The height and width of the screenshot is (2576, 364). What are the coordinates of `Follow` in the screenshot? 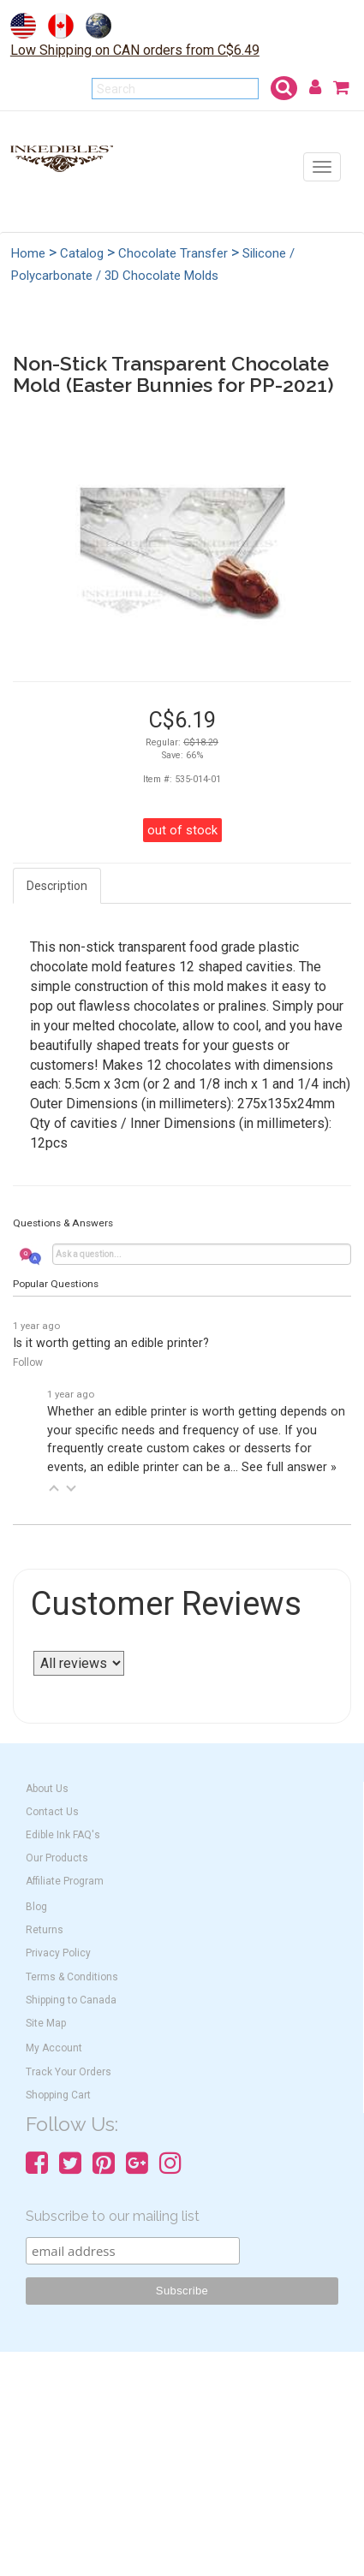 It's located at (28, 1362).